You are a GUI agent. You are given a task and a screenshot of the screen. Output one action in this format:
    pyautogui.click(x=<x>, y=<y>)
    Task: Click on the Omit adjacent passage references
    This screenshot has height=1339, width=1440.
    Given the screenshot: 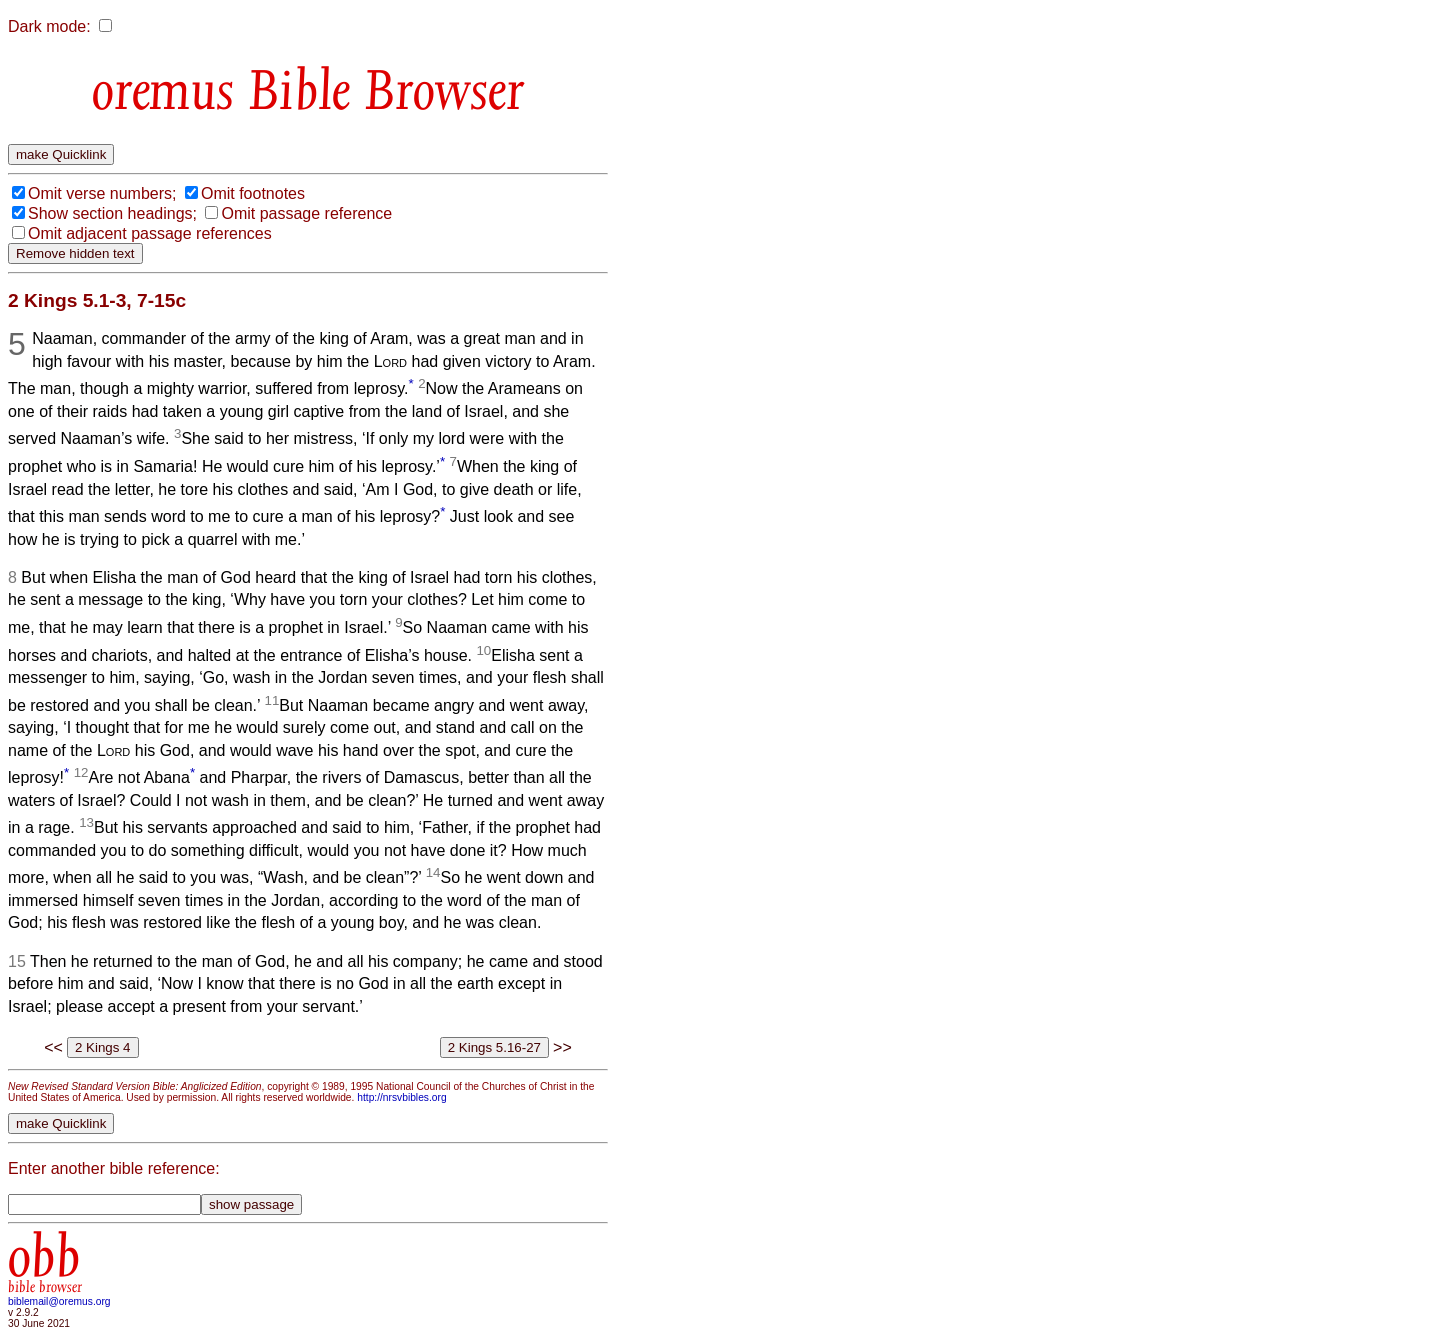 What is the action you would take?
    pyautogui.click(x=150, y=233)
    